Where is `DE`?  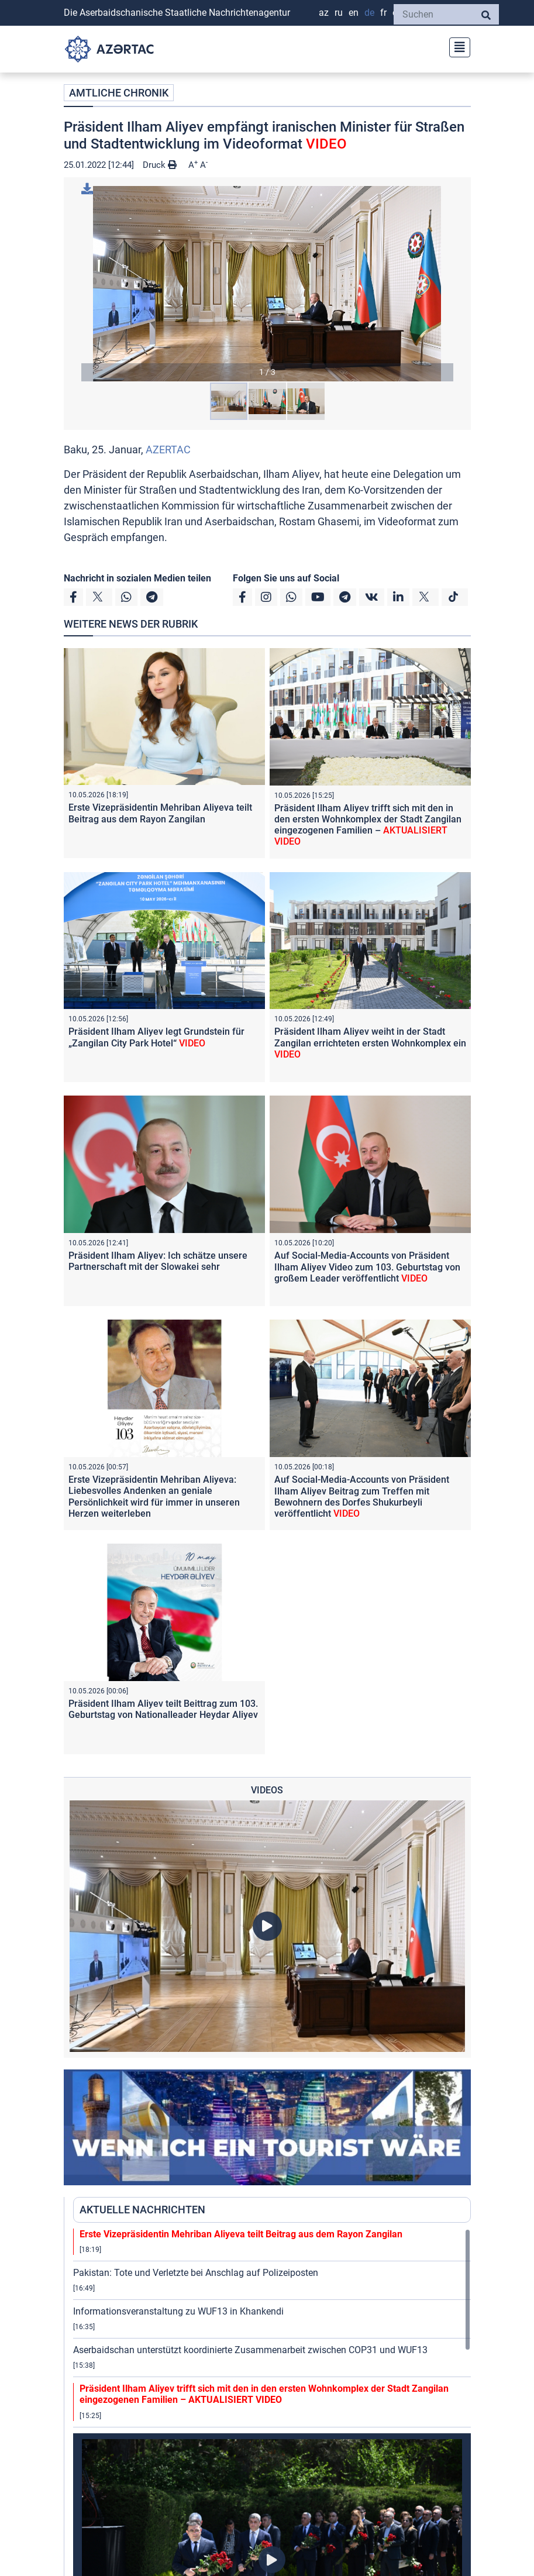 DE is located at coordinates (369, 12).